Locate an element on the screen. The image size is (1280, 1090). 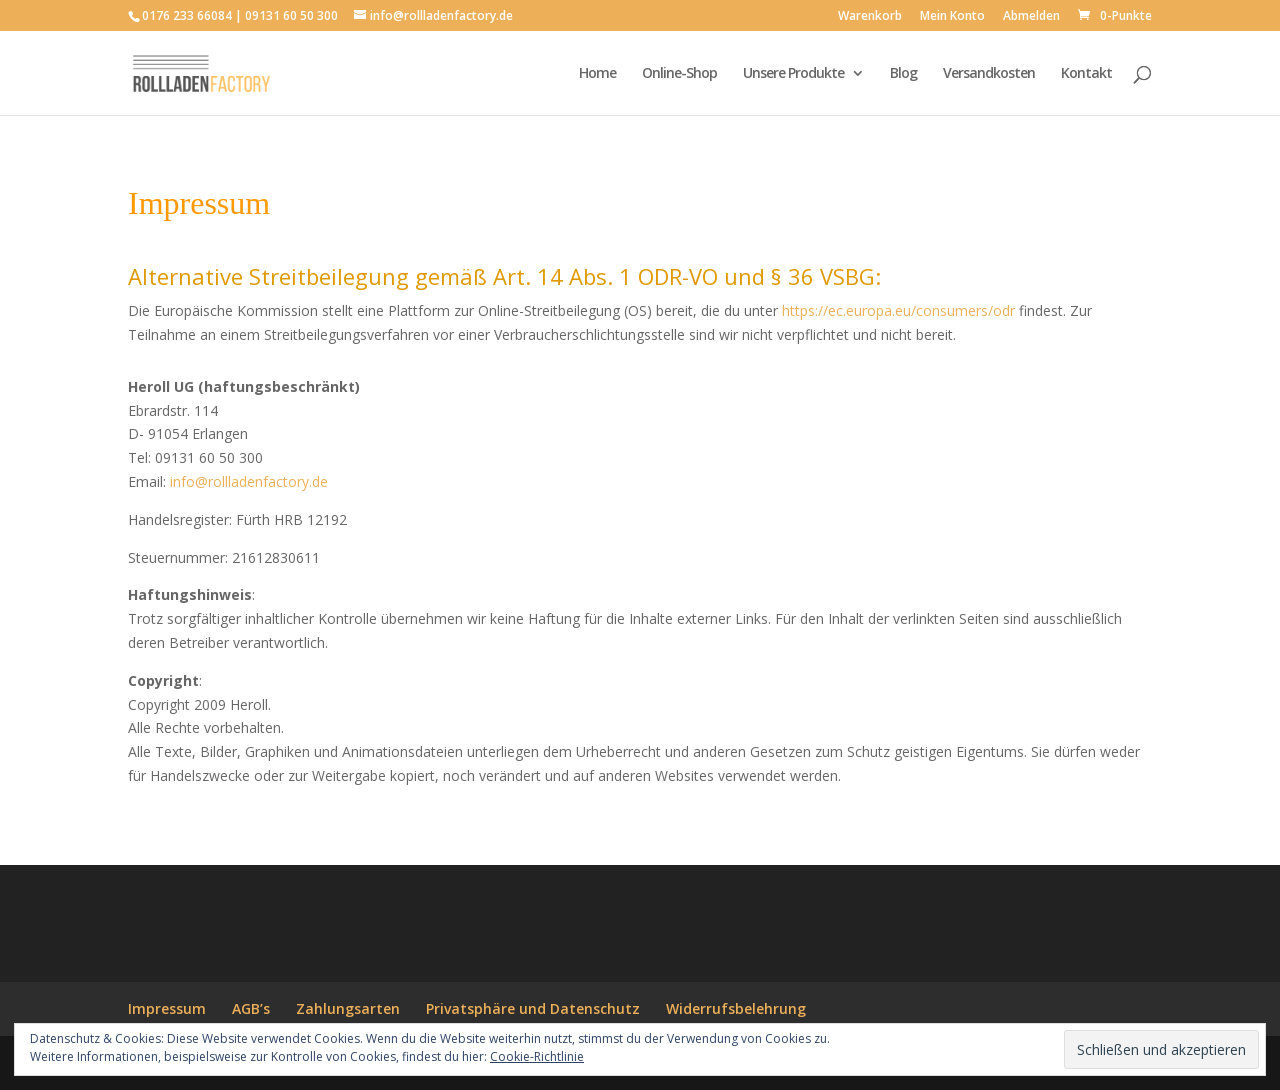
Impressum is located at coordinates (167, 1008).